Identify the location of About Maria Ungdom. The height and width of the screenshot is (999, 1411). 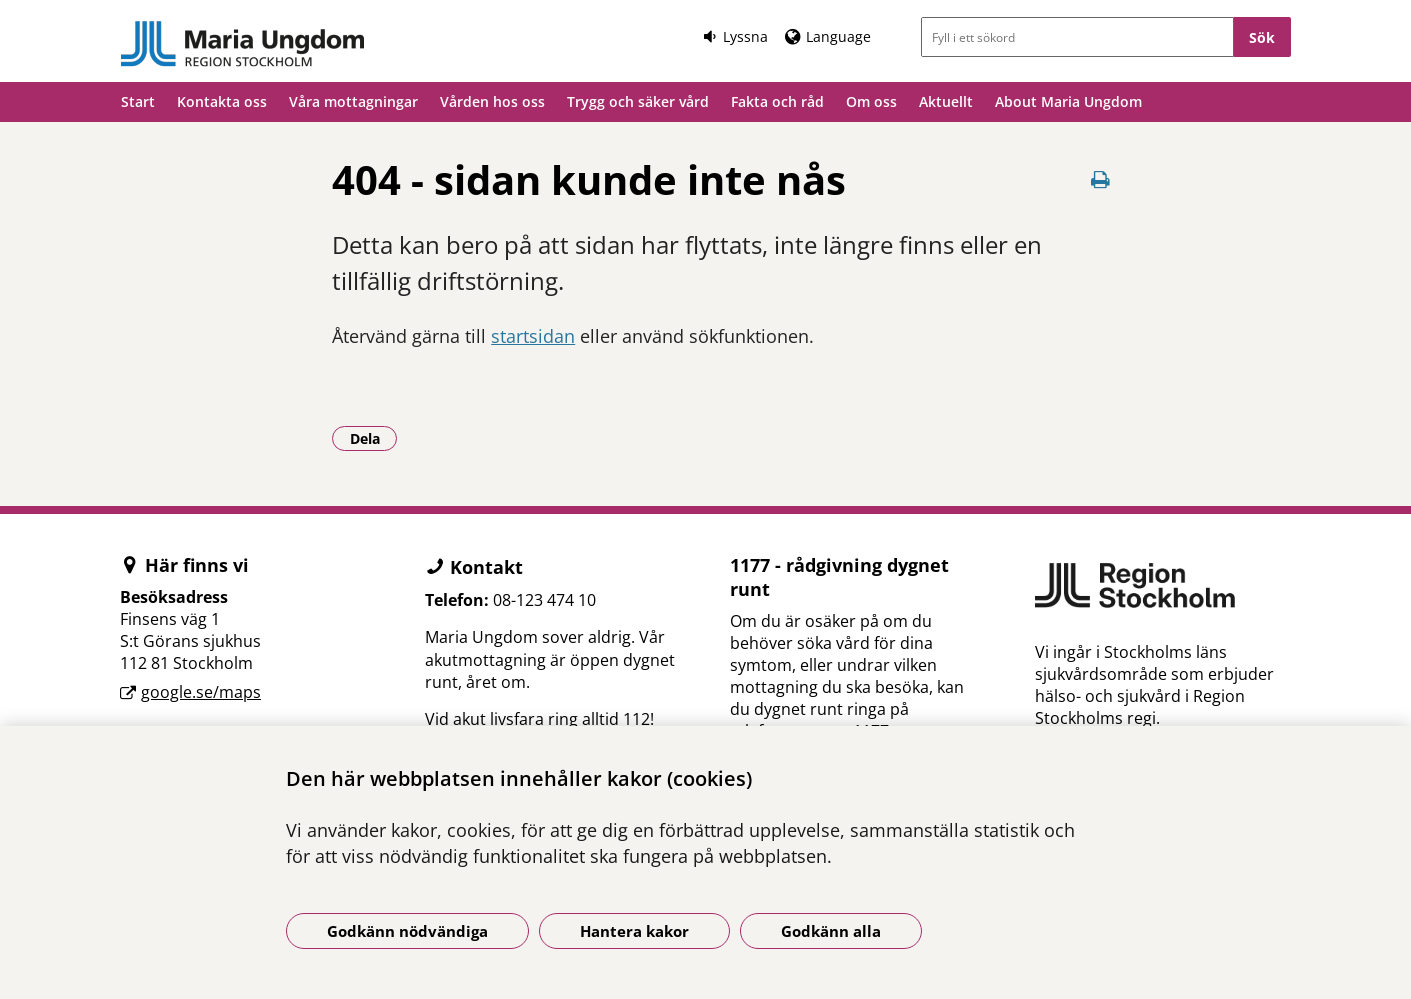
(1068, 101).